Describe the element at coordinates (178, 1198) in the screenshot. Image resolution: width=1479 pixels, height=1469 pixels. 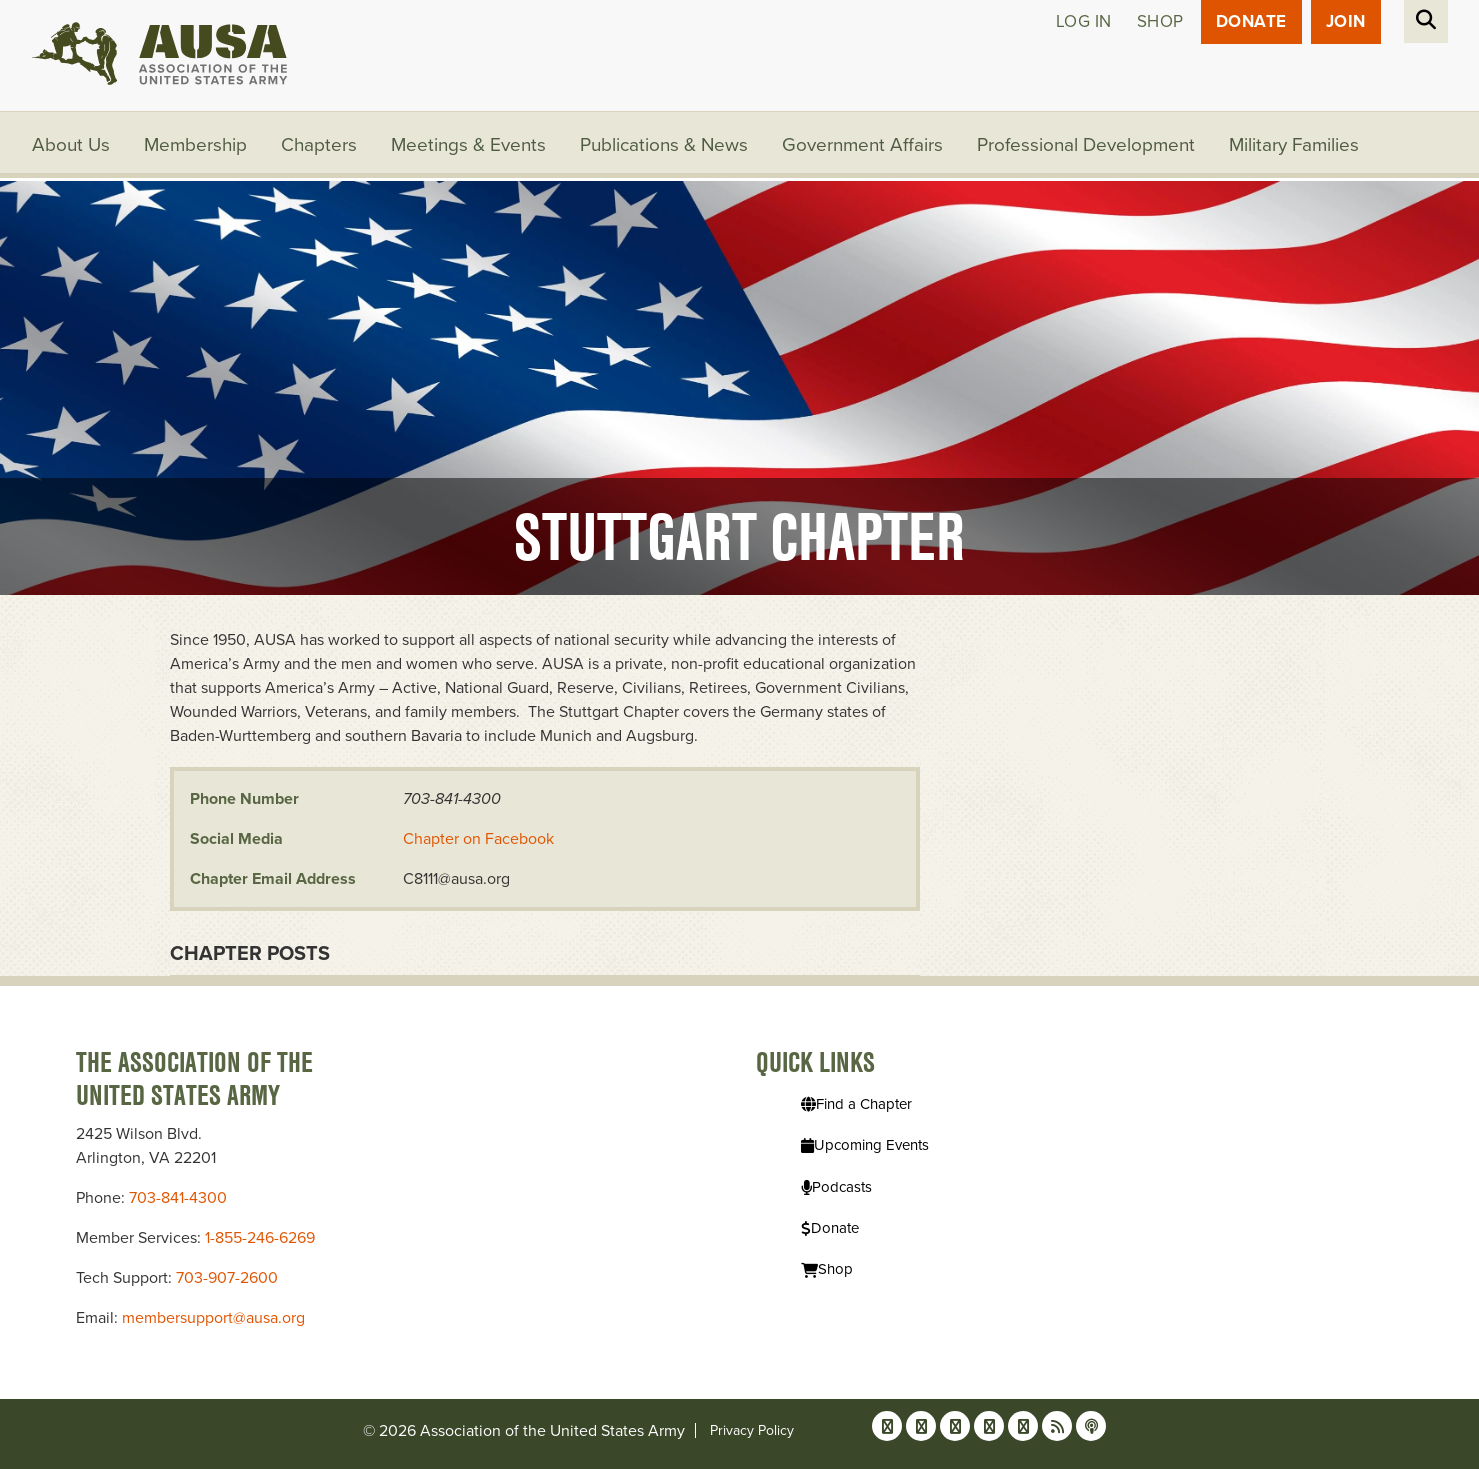
I see `703-841-4300` at that location.